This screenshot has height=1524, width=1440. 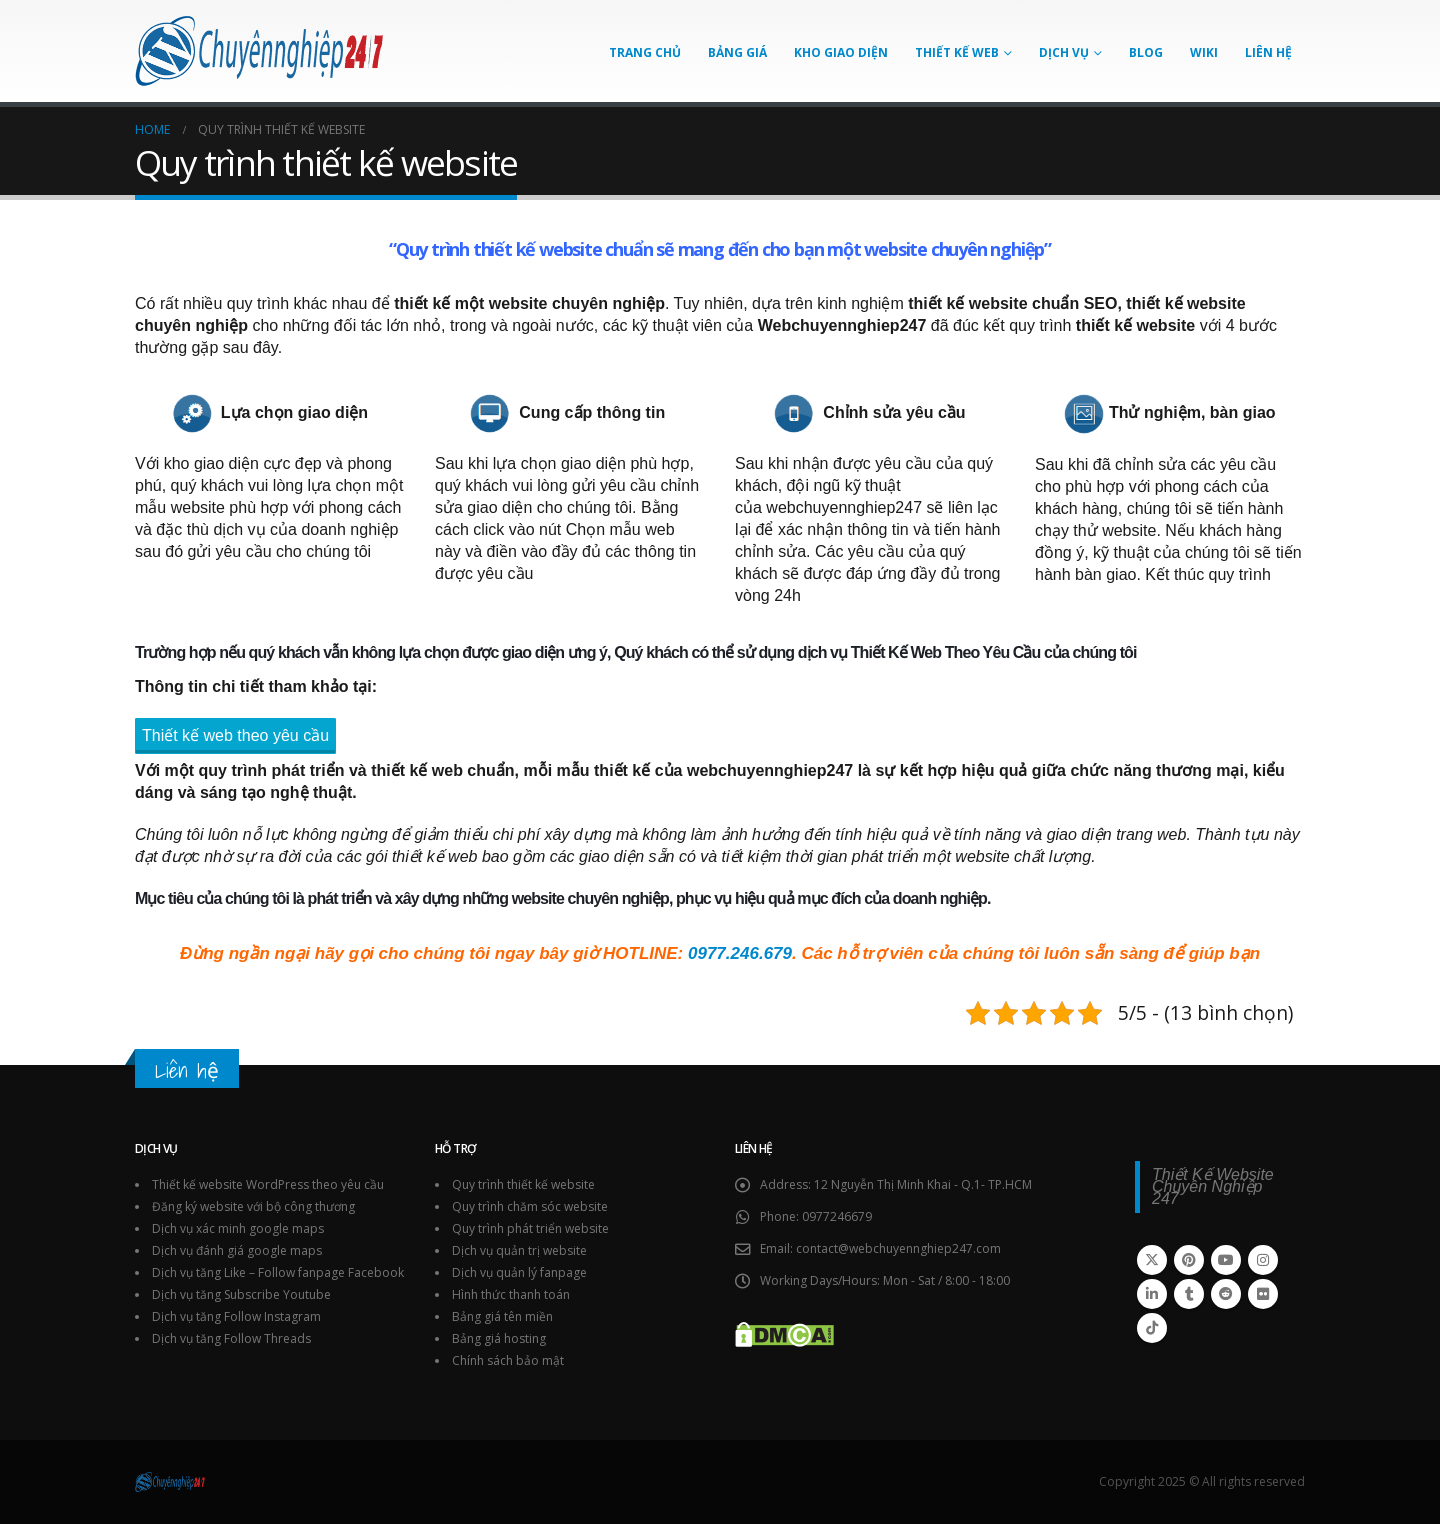 What do you see at coordinates (837, 1216) in the screenshot?
I see `0977246679` at bounding box center [837, 1216].